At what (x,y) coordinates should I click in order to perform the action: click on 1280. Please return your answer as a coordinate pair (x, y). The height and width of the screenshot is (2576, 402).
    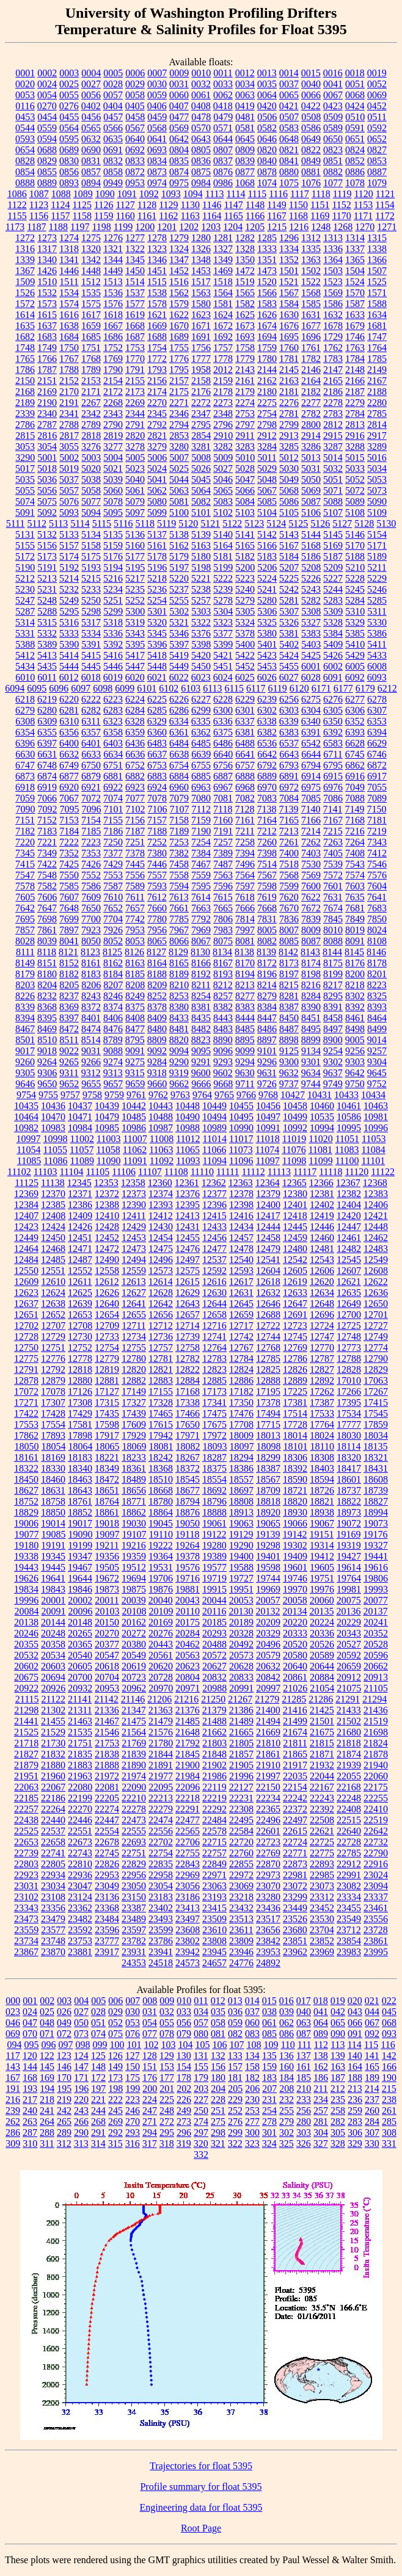
    Looking at the image, I should click on (201, 238).